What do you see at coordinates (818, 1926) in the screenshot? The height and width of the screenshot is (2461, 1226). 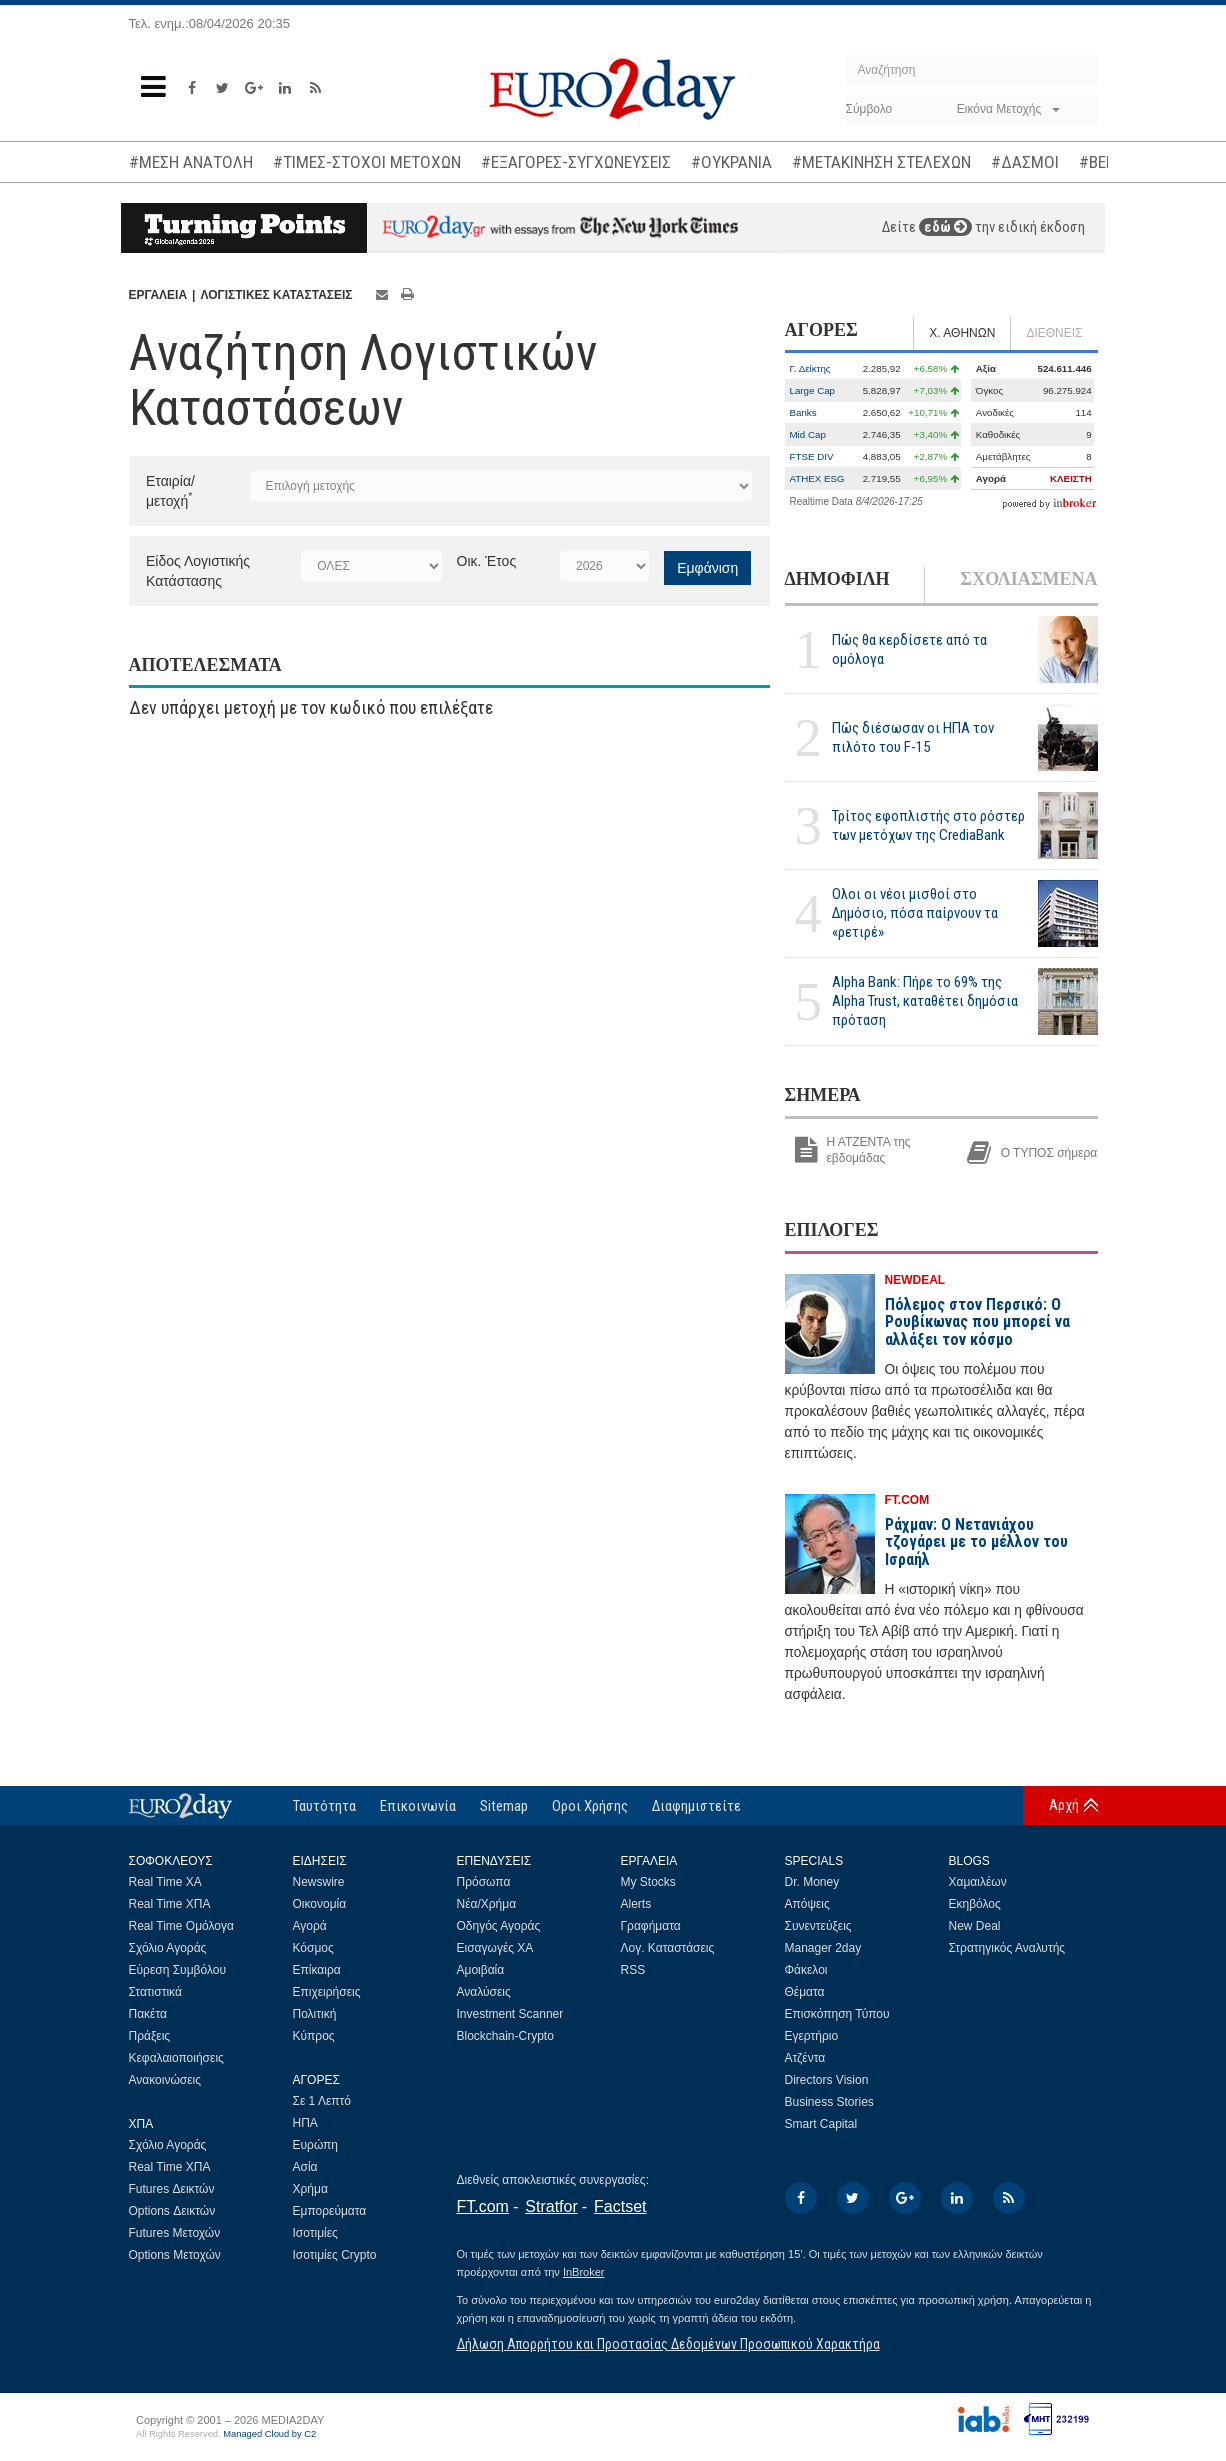 I see `Συνεντεύξεις` at bounding box center [818, 1926].